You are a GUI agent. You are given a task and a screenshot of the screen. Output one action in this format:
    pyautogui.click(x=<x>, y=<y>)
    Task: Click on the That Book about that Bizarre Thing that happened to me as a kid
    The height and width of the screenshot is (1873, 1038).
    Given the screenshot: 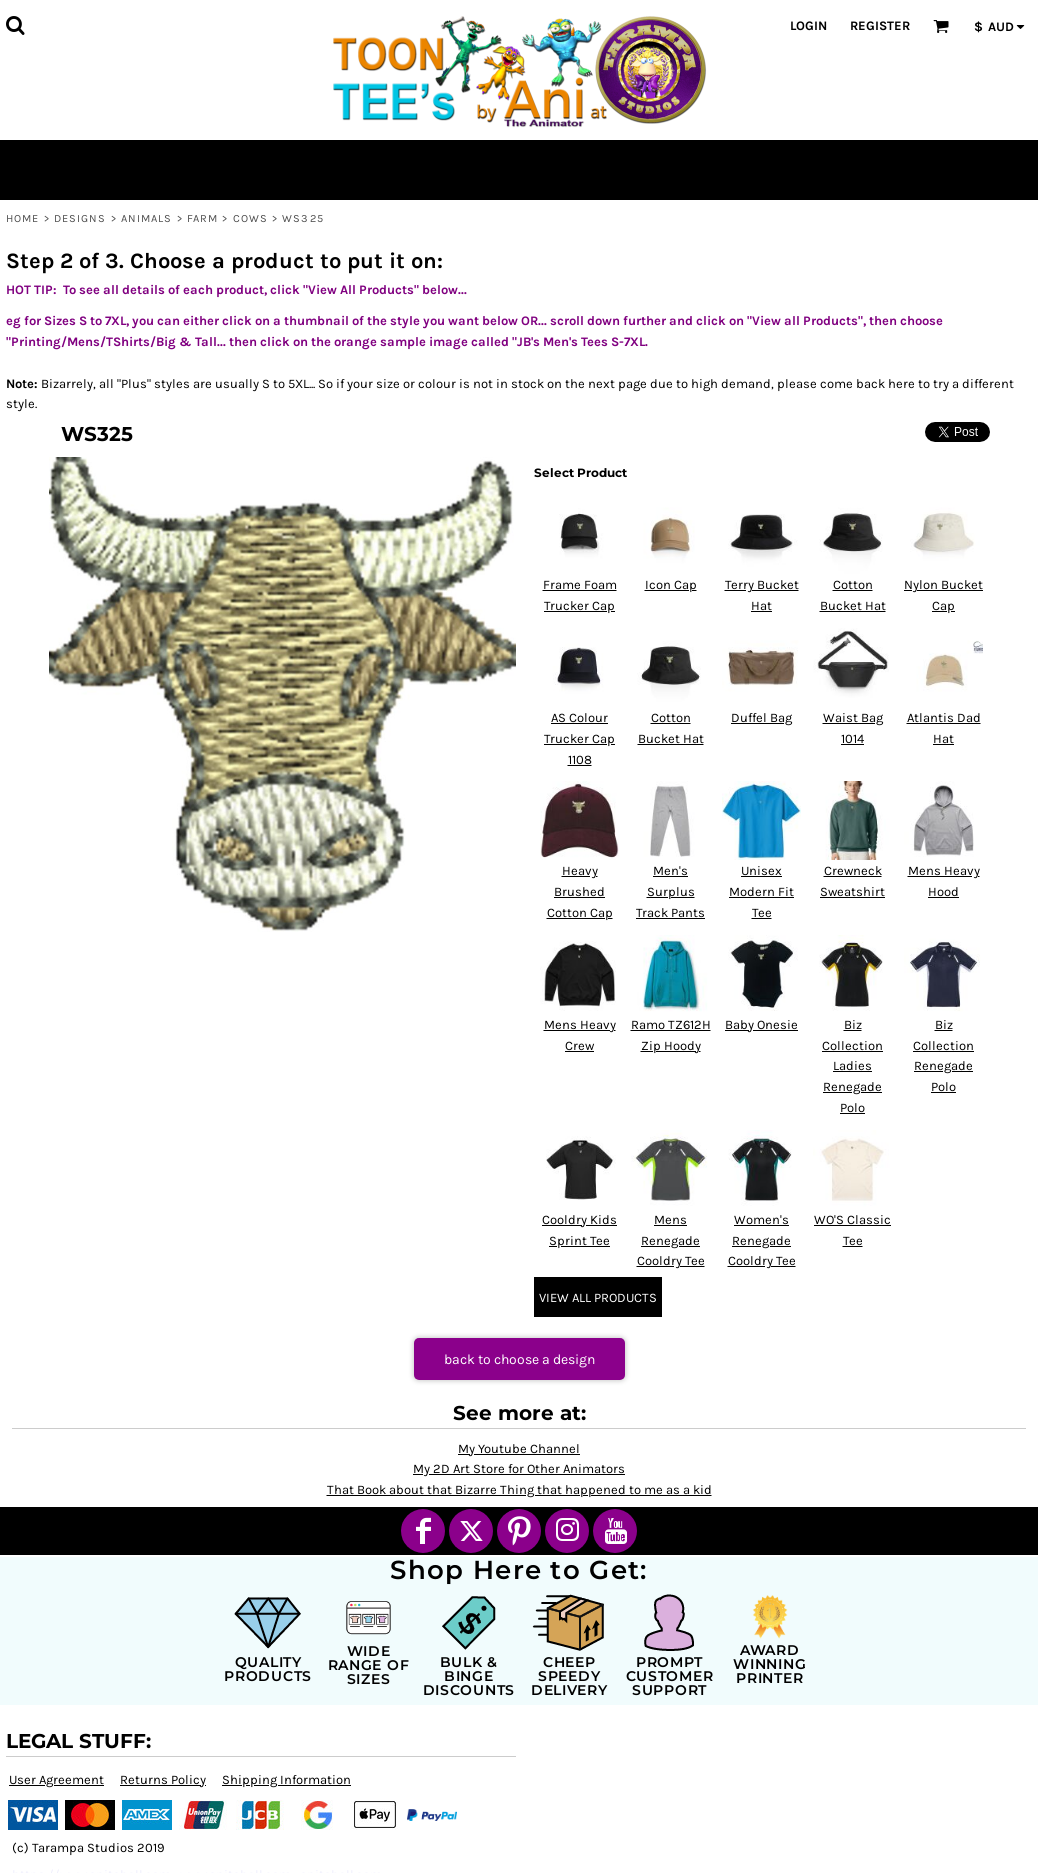 What is the action you would take?
    pyautogui.click(x=519, y=1489)
    